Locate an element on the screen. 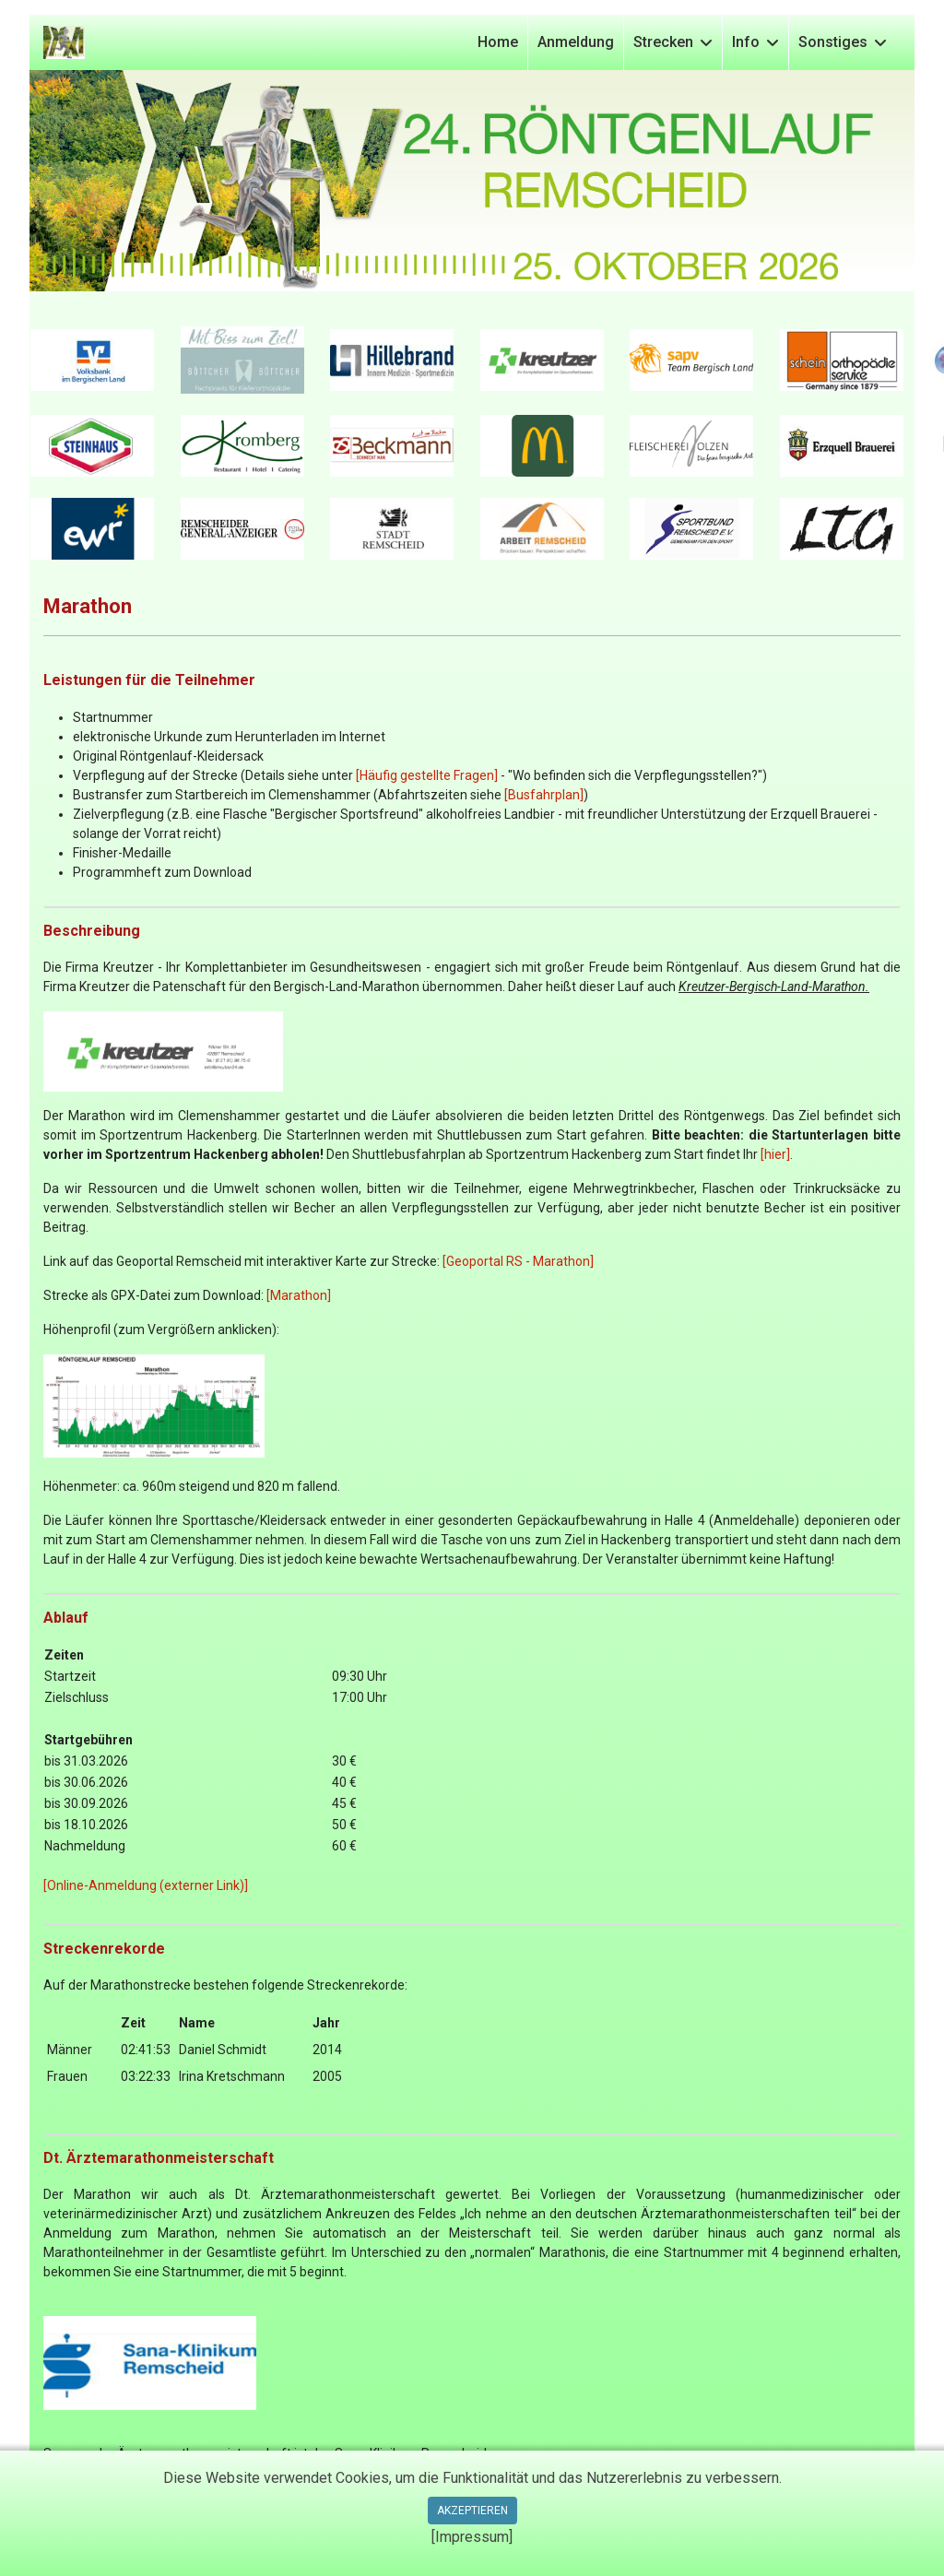  [Impressum] is located at coordinates (472, 2537).